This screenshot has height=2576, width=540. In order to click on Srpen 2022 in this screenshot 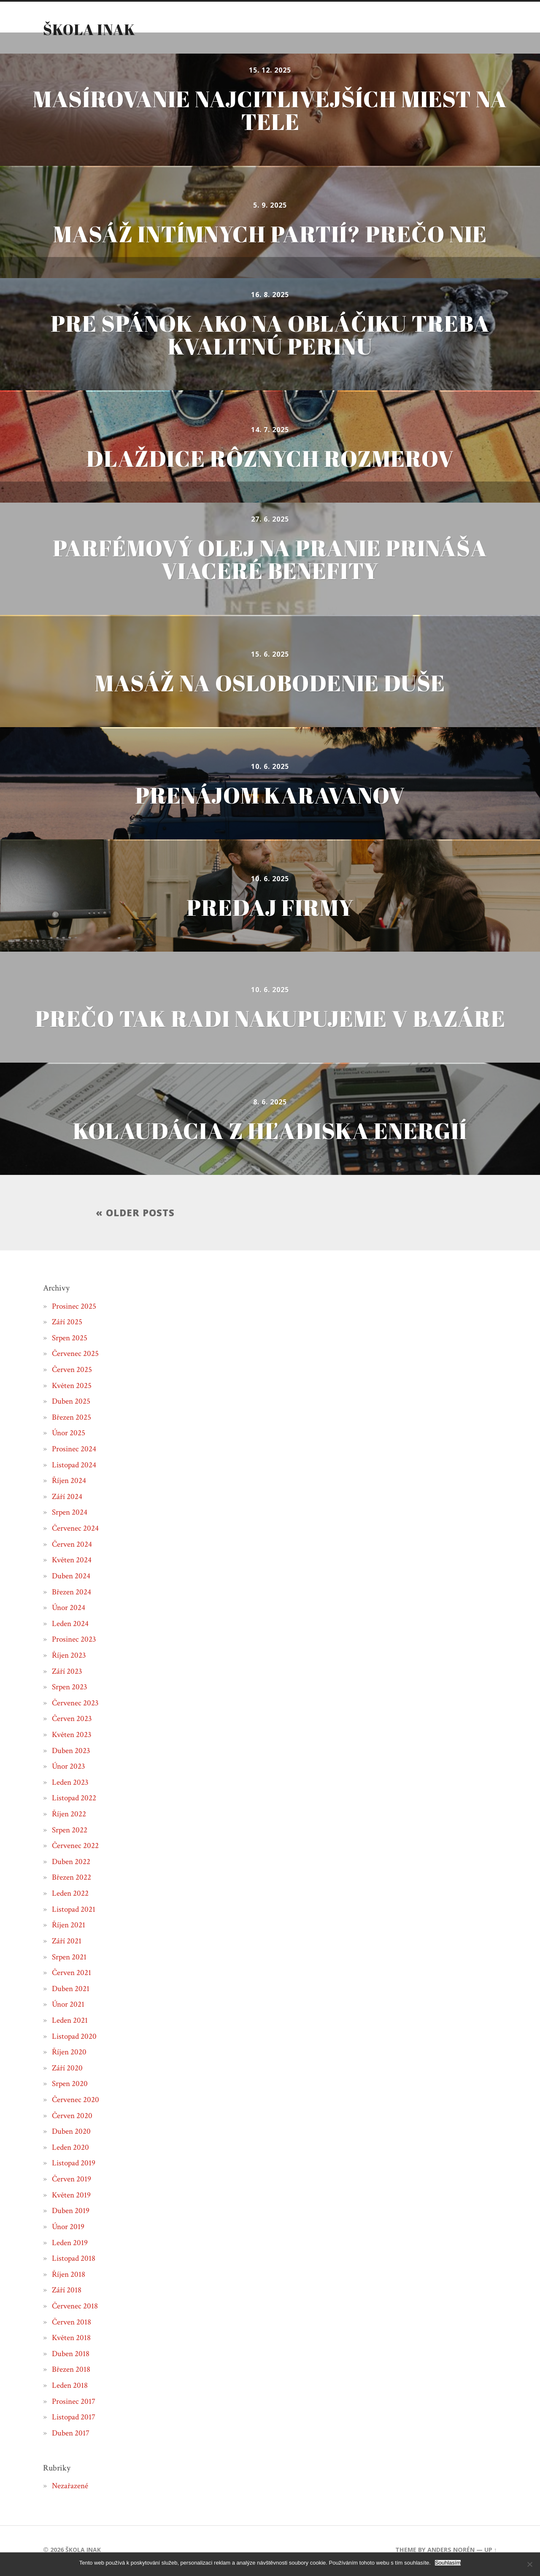, I will do `click(70, 1831)`.